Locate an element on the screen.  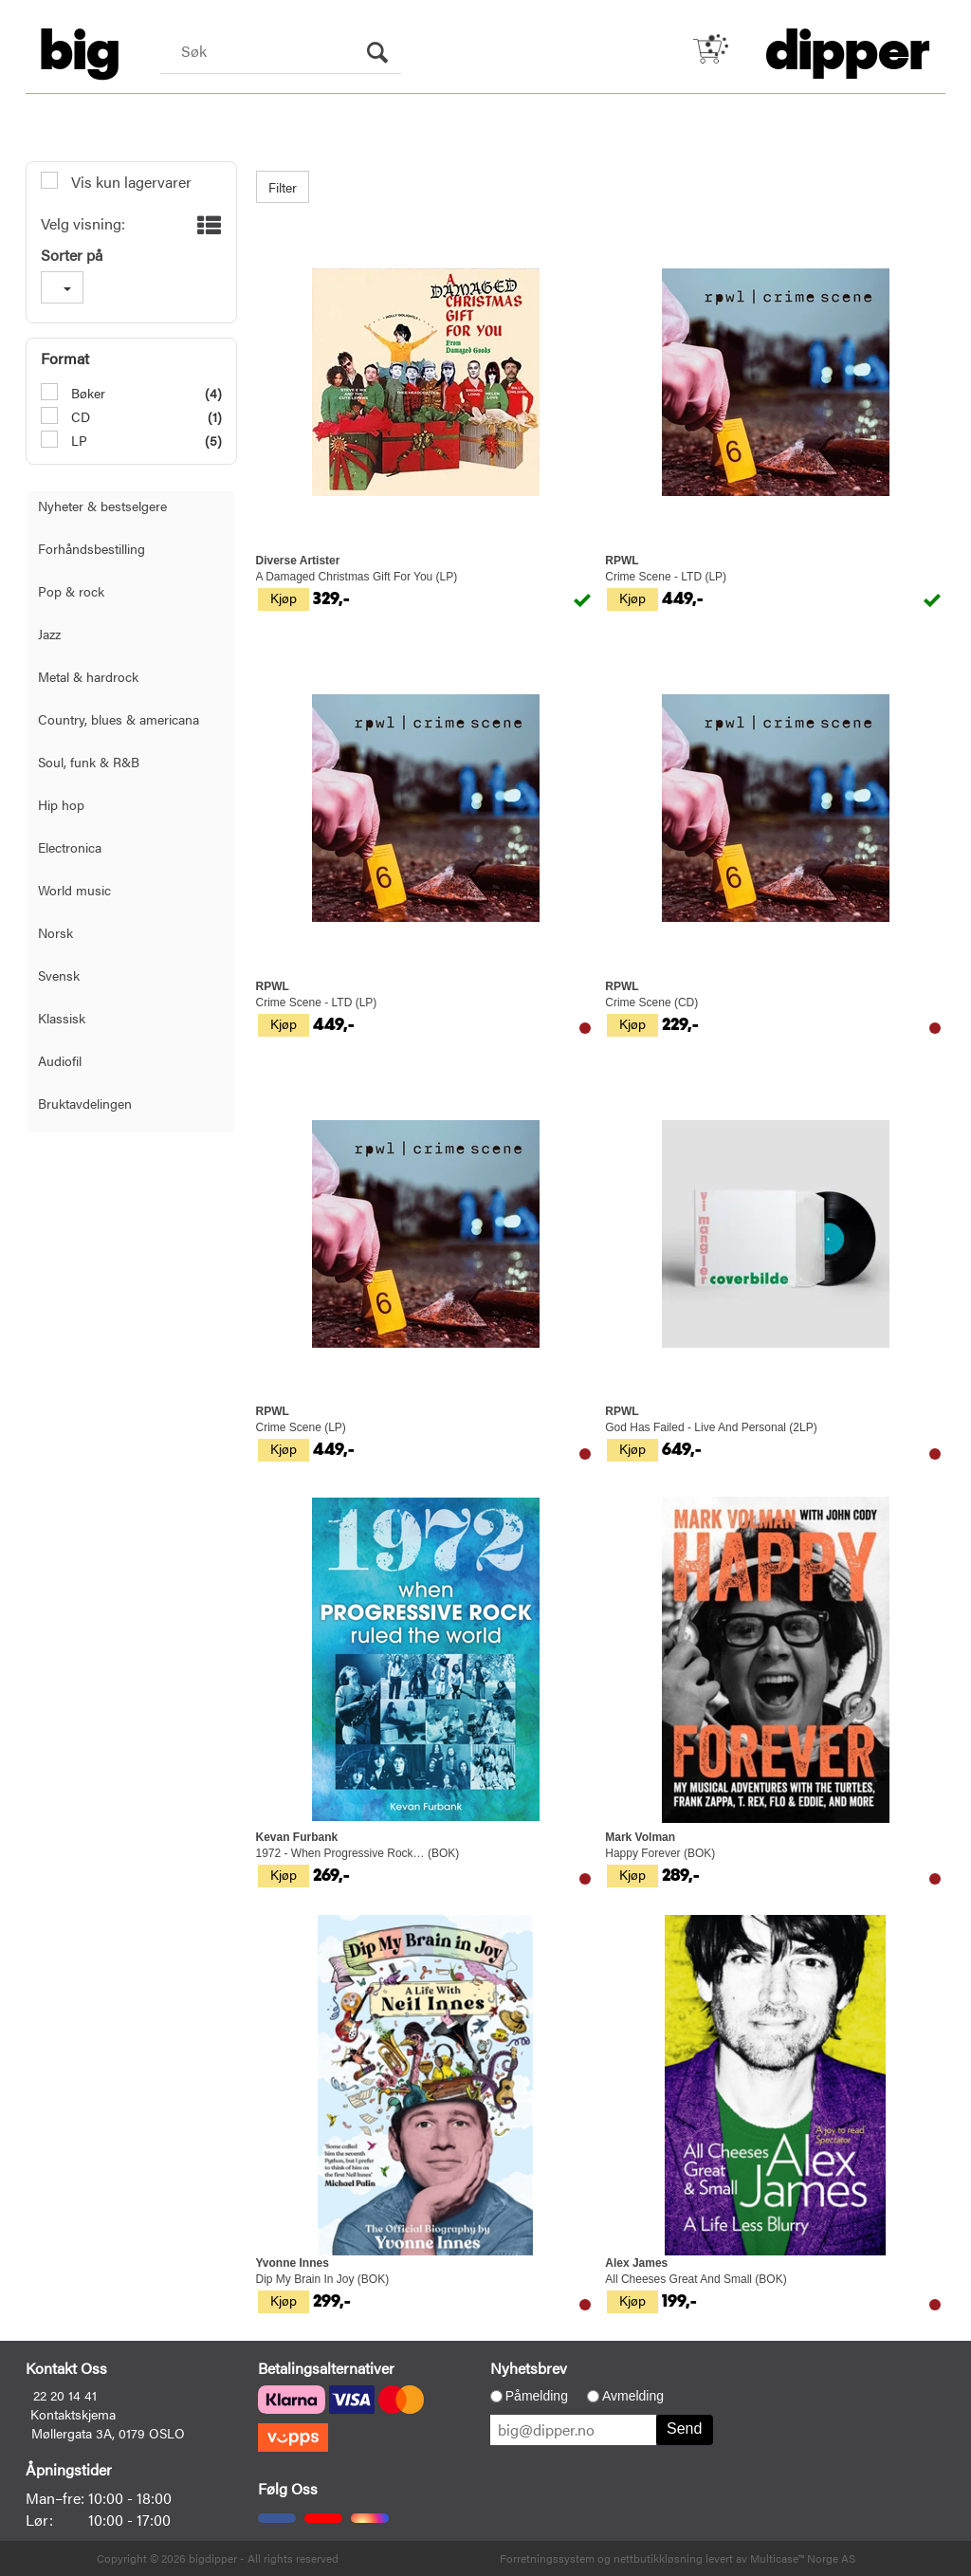
Country, blues & americana is located at coordinates (118, 718).